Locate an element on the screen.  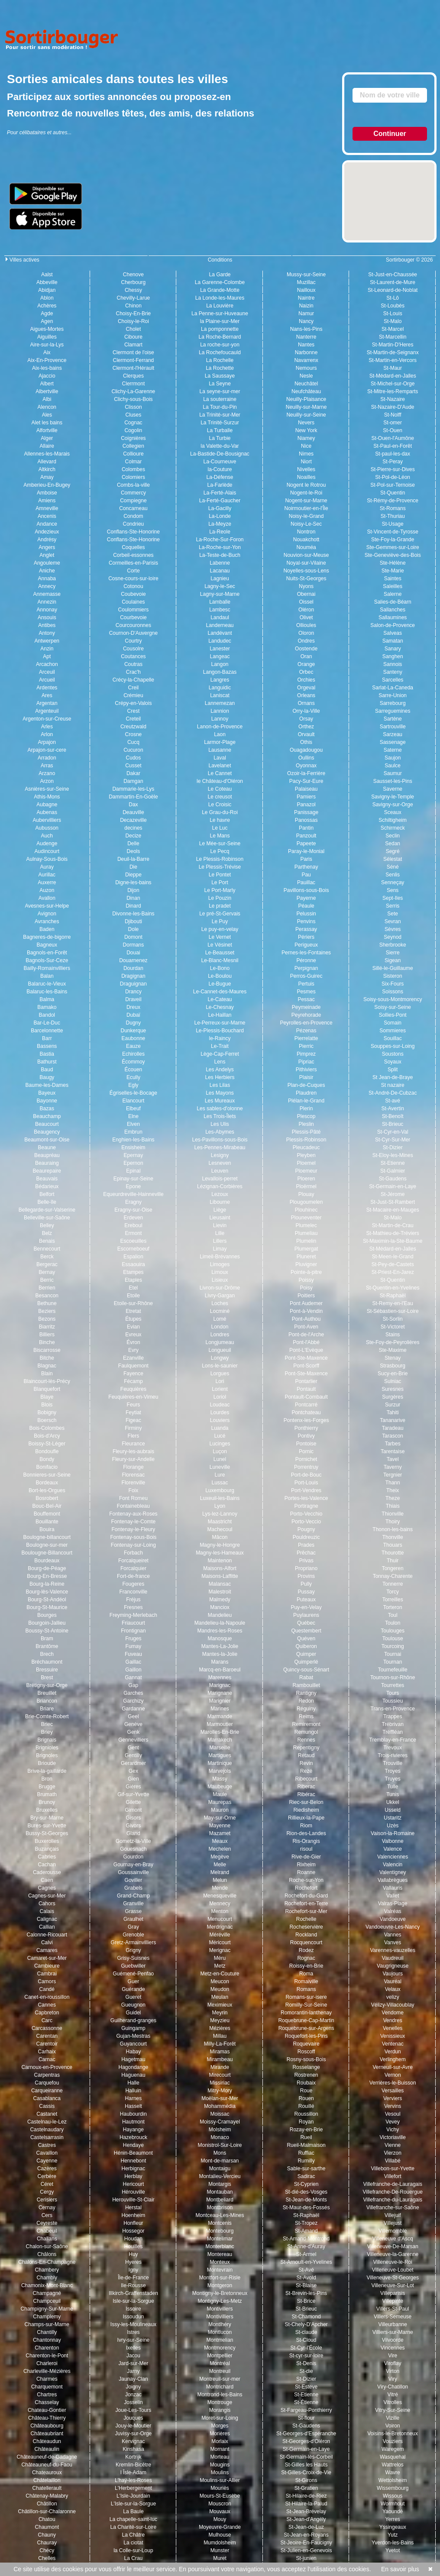
Molsheim is located at coordinates (220, 2130).